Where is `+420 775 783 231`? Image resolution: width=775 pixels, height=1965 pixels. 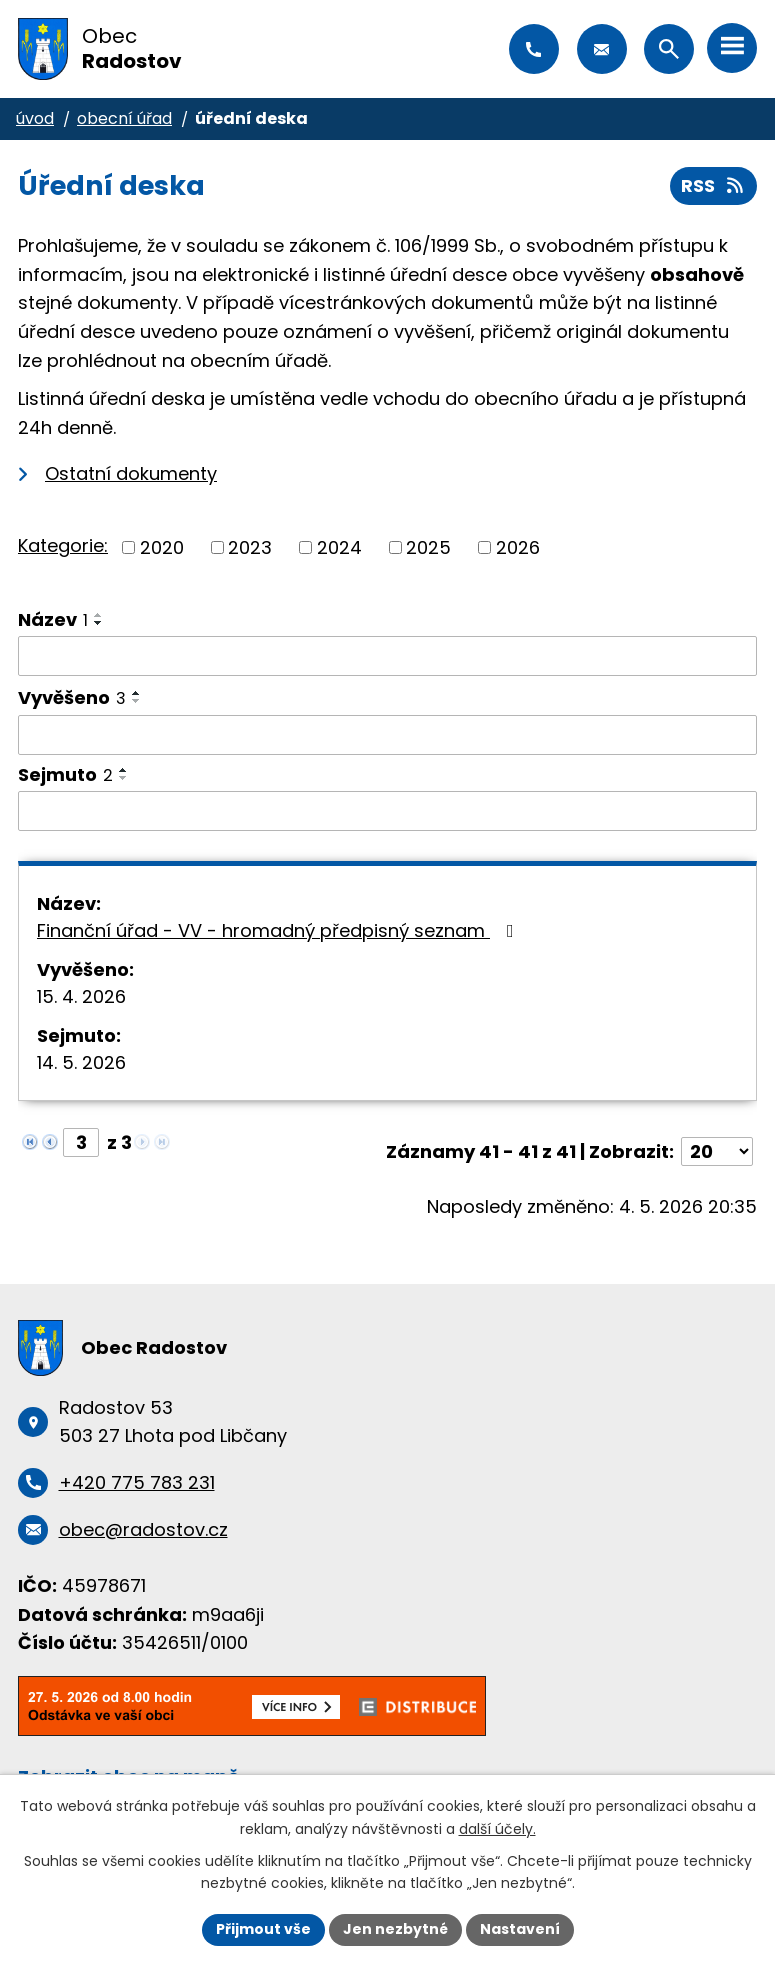 +420 775 783 231 is located at coordinates (534, 49).